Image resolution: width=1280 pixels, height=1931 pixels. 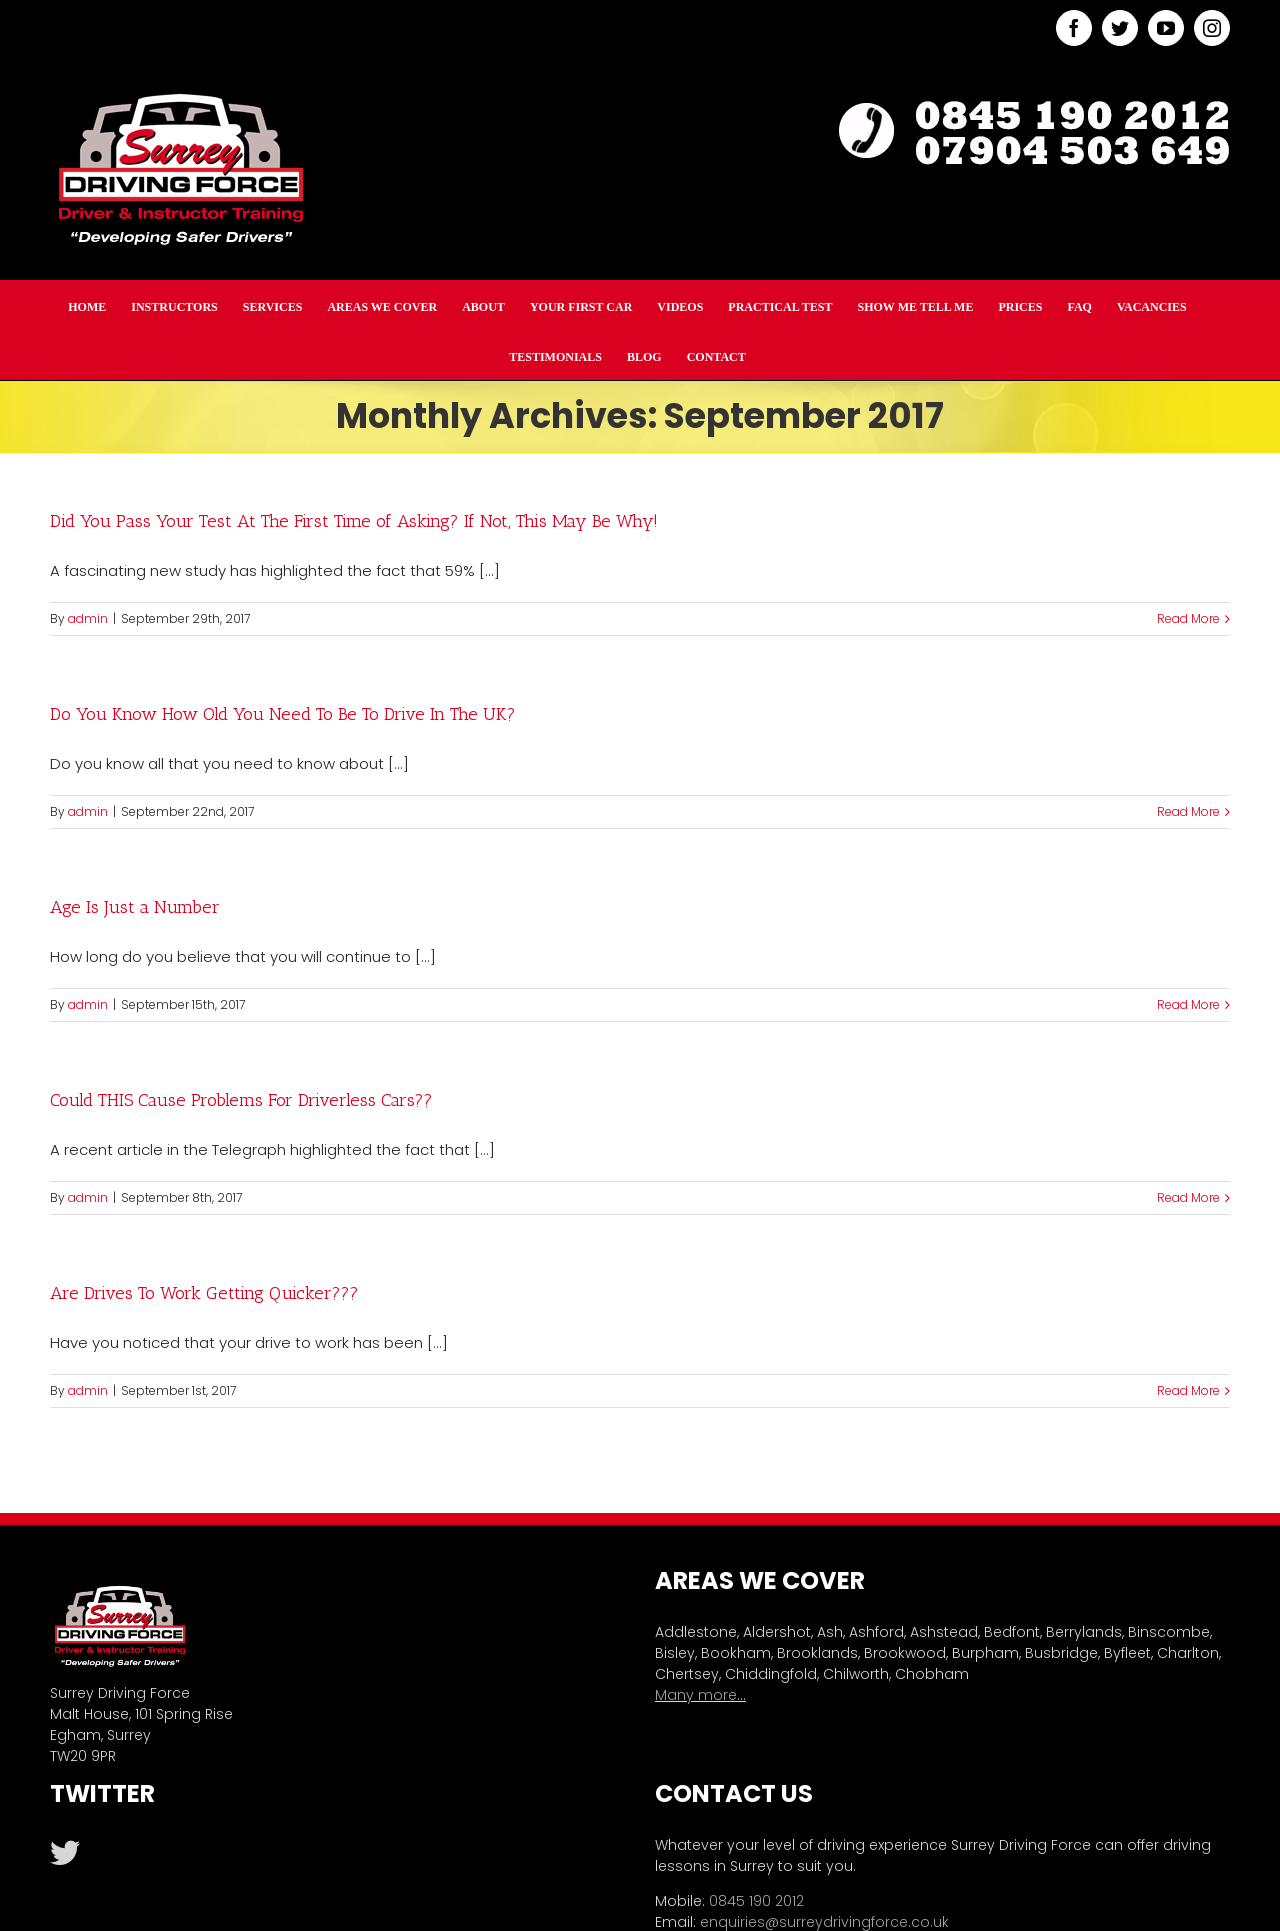 I want to click on admin, so click(x=88, y=618).